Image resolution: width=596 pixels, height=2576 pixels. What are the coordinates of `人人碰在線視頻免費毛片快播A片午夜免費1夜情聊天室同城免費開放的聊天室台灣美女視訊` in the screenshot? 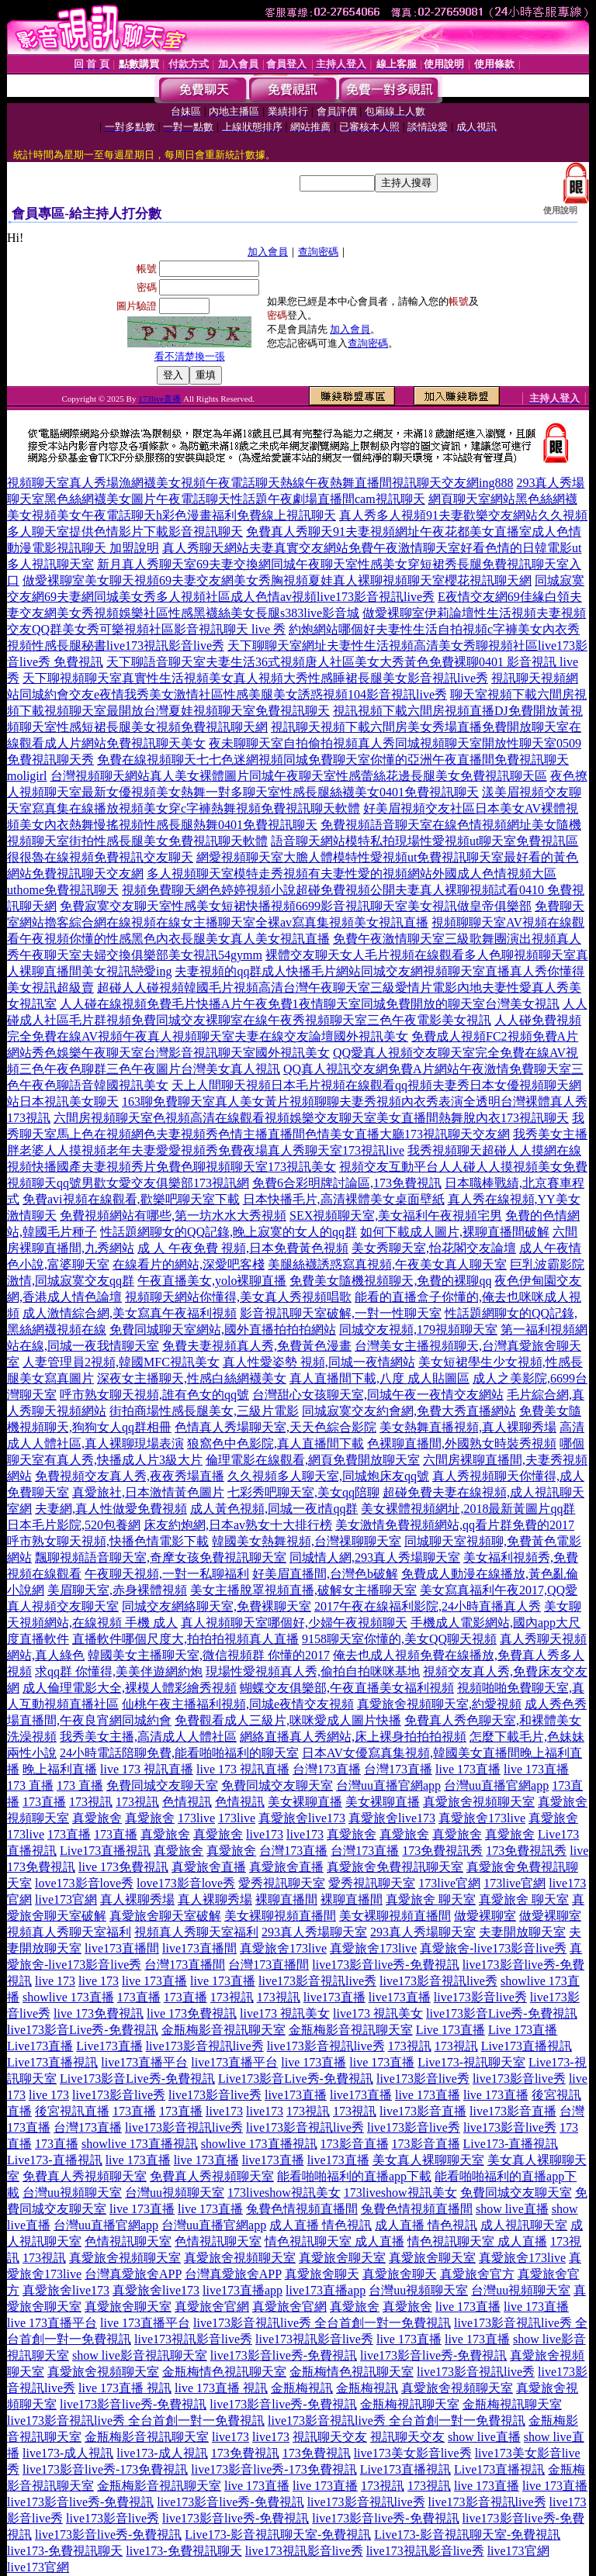 It's located at (310, 1003).